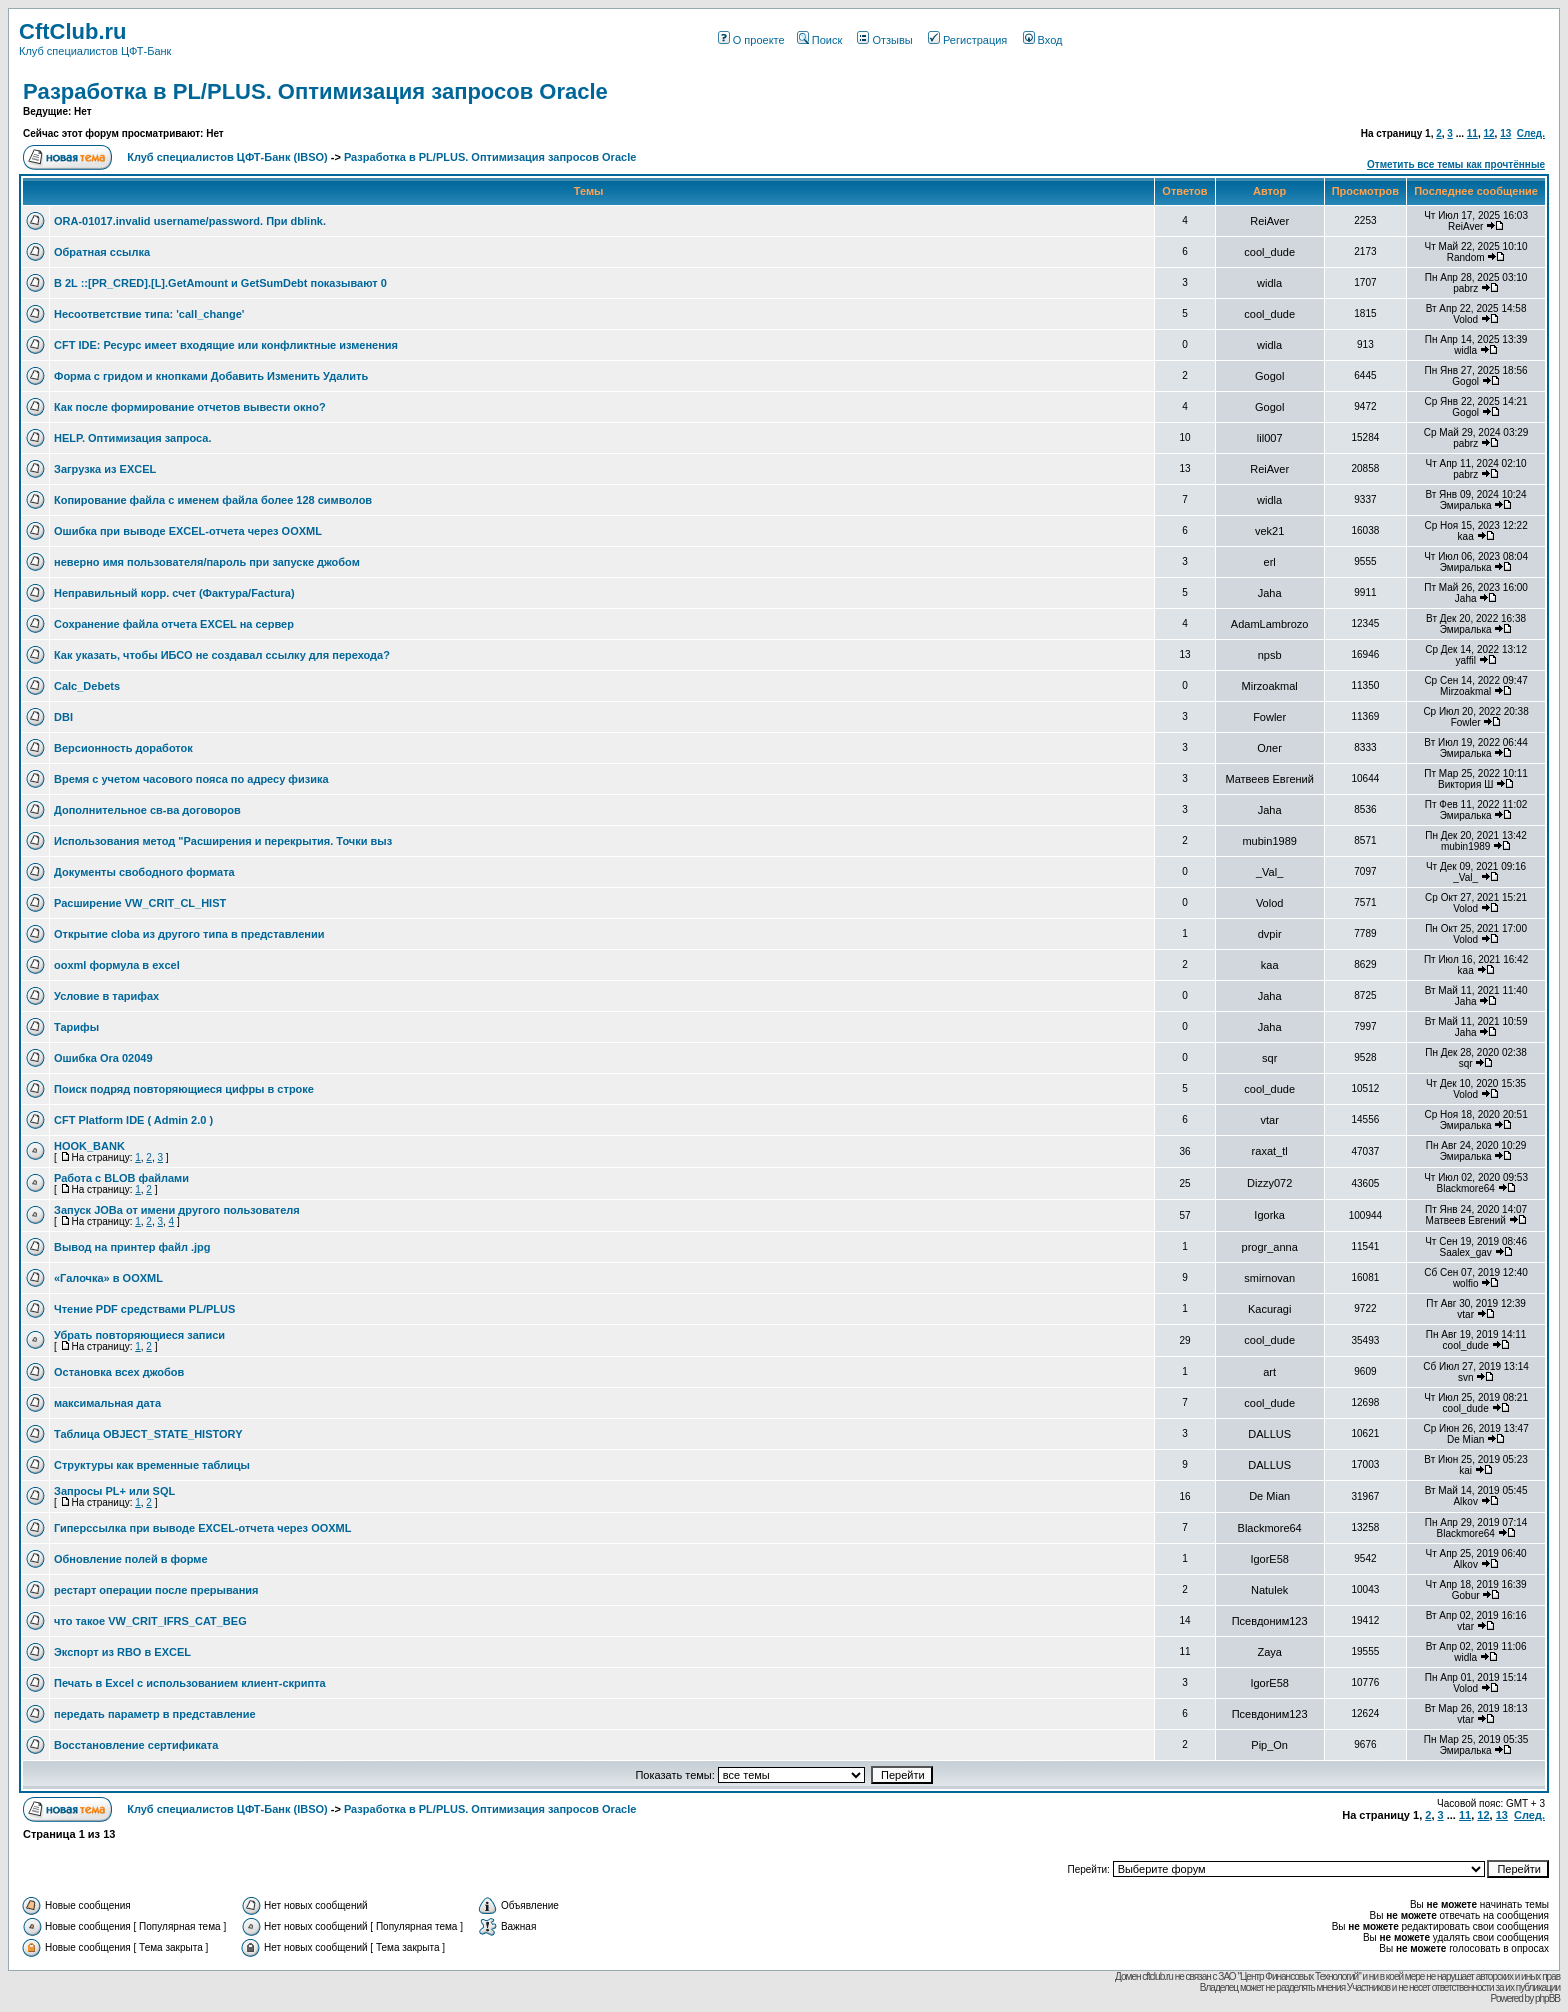  I want to click on Чтение PDF средствами PL/PLUS, so click(144, 1309).